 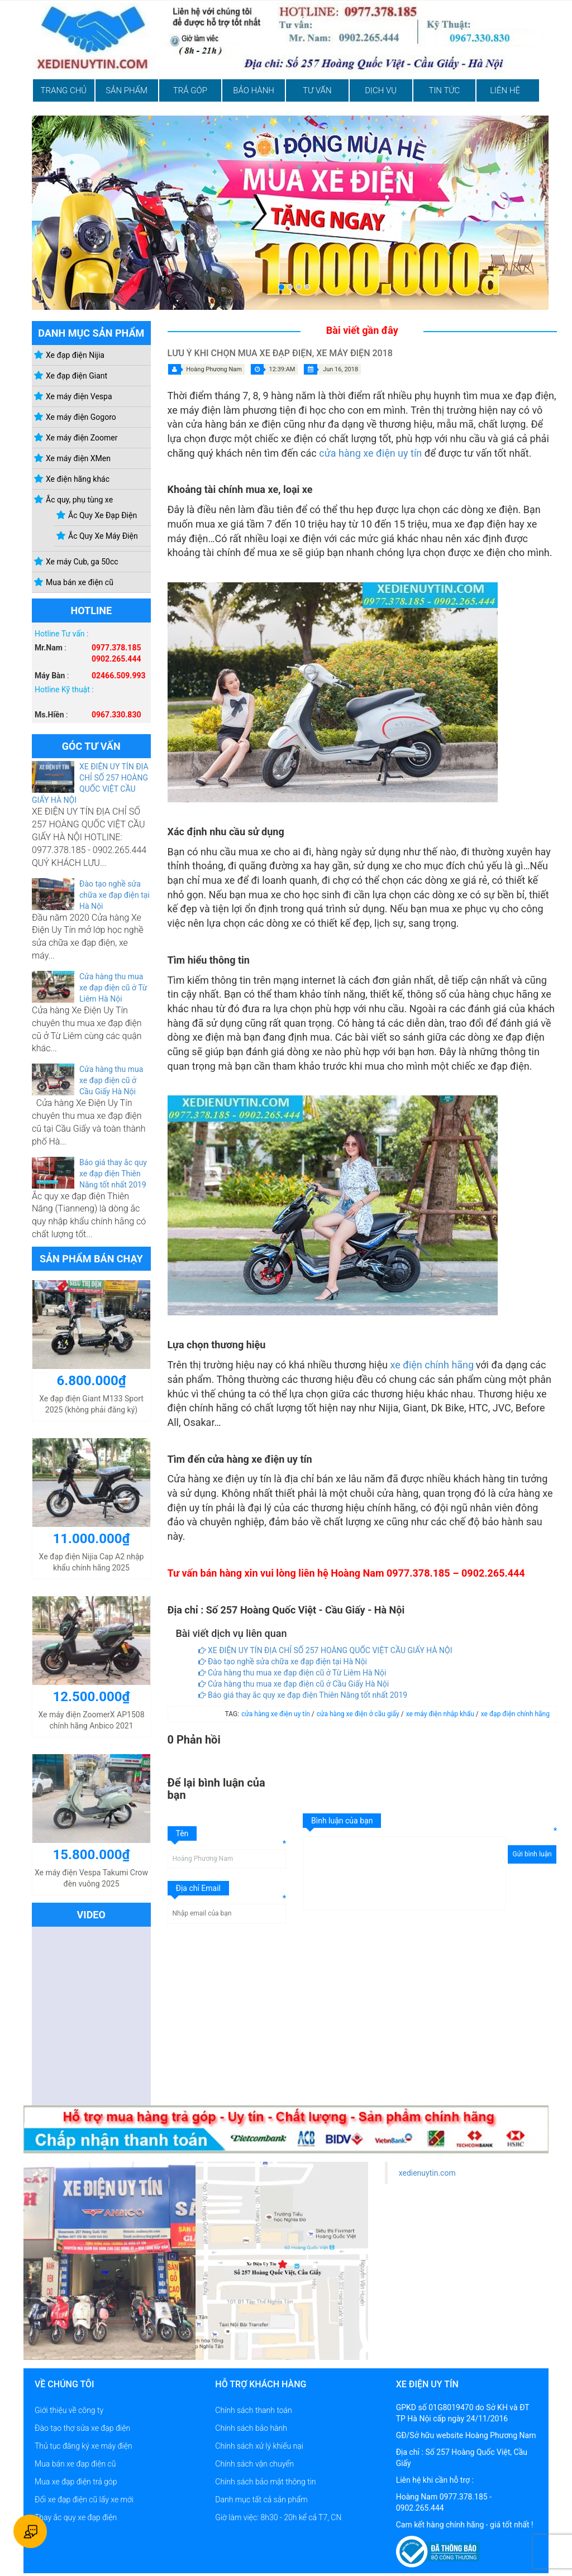 I want to click on Chính sách thanh toán, so click(x=253, y=2410).